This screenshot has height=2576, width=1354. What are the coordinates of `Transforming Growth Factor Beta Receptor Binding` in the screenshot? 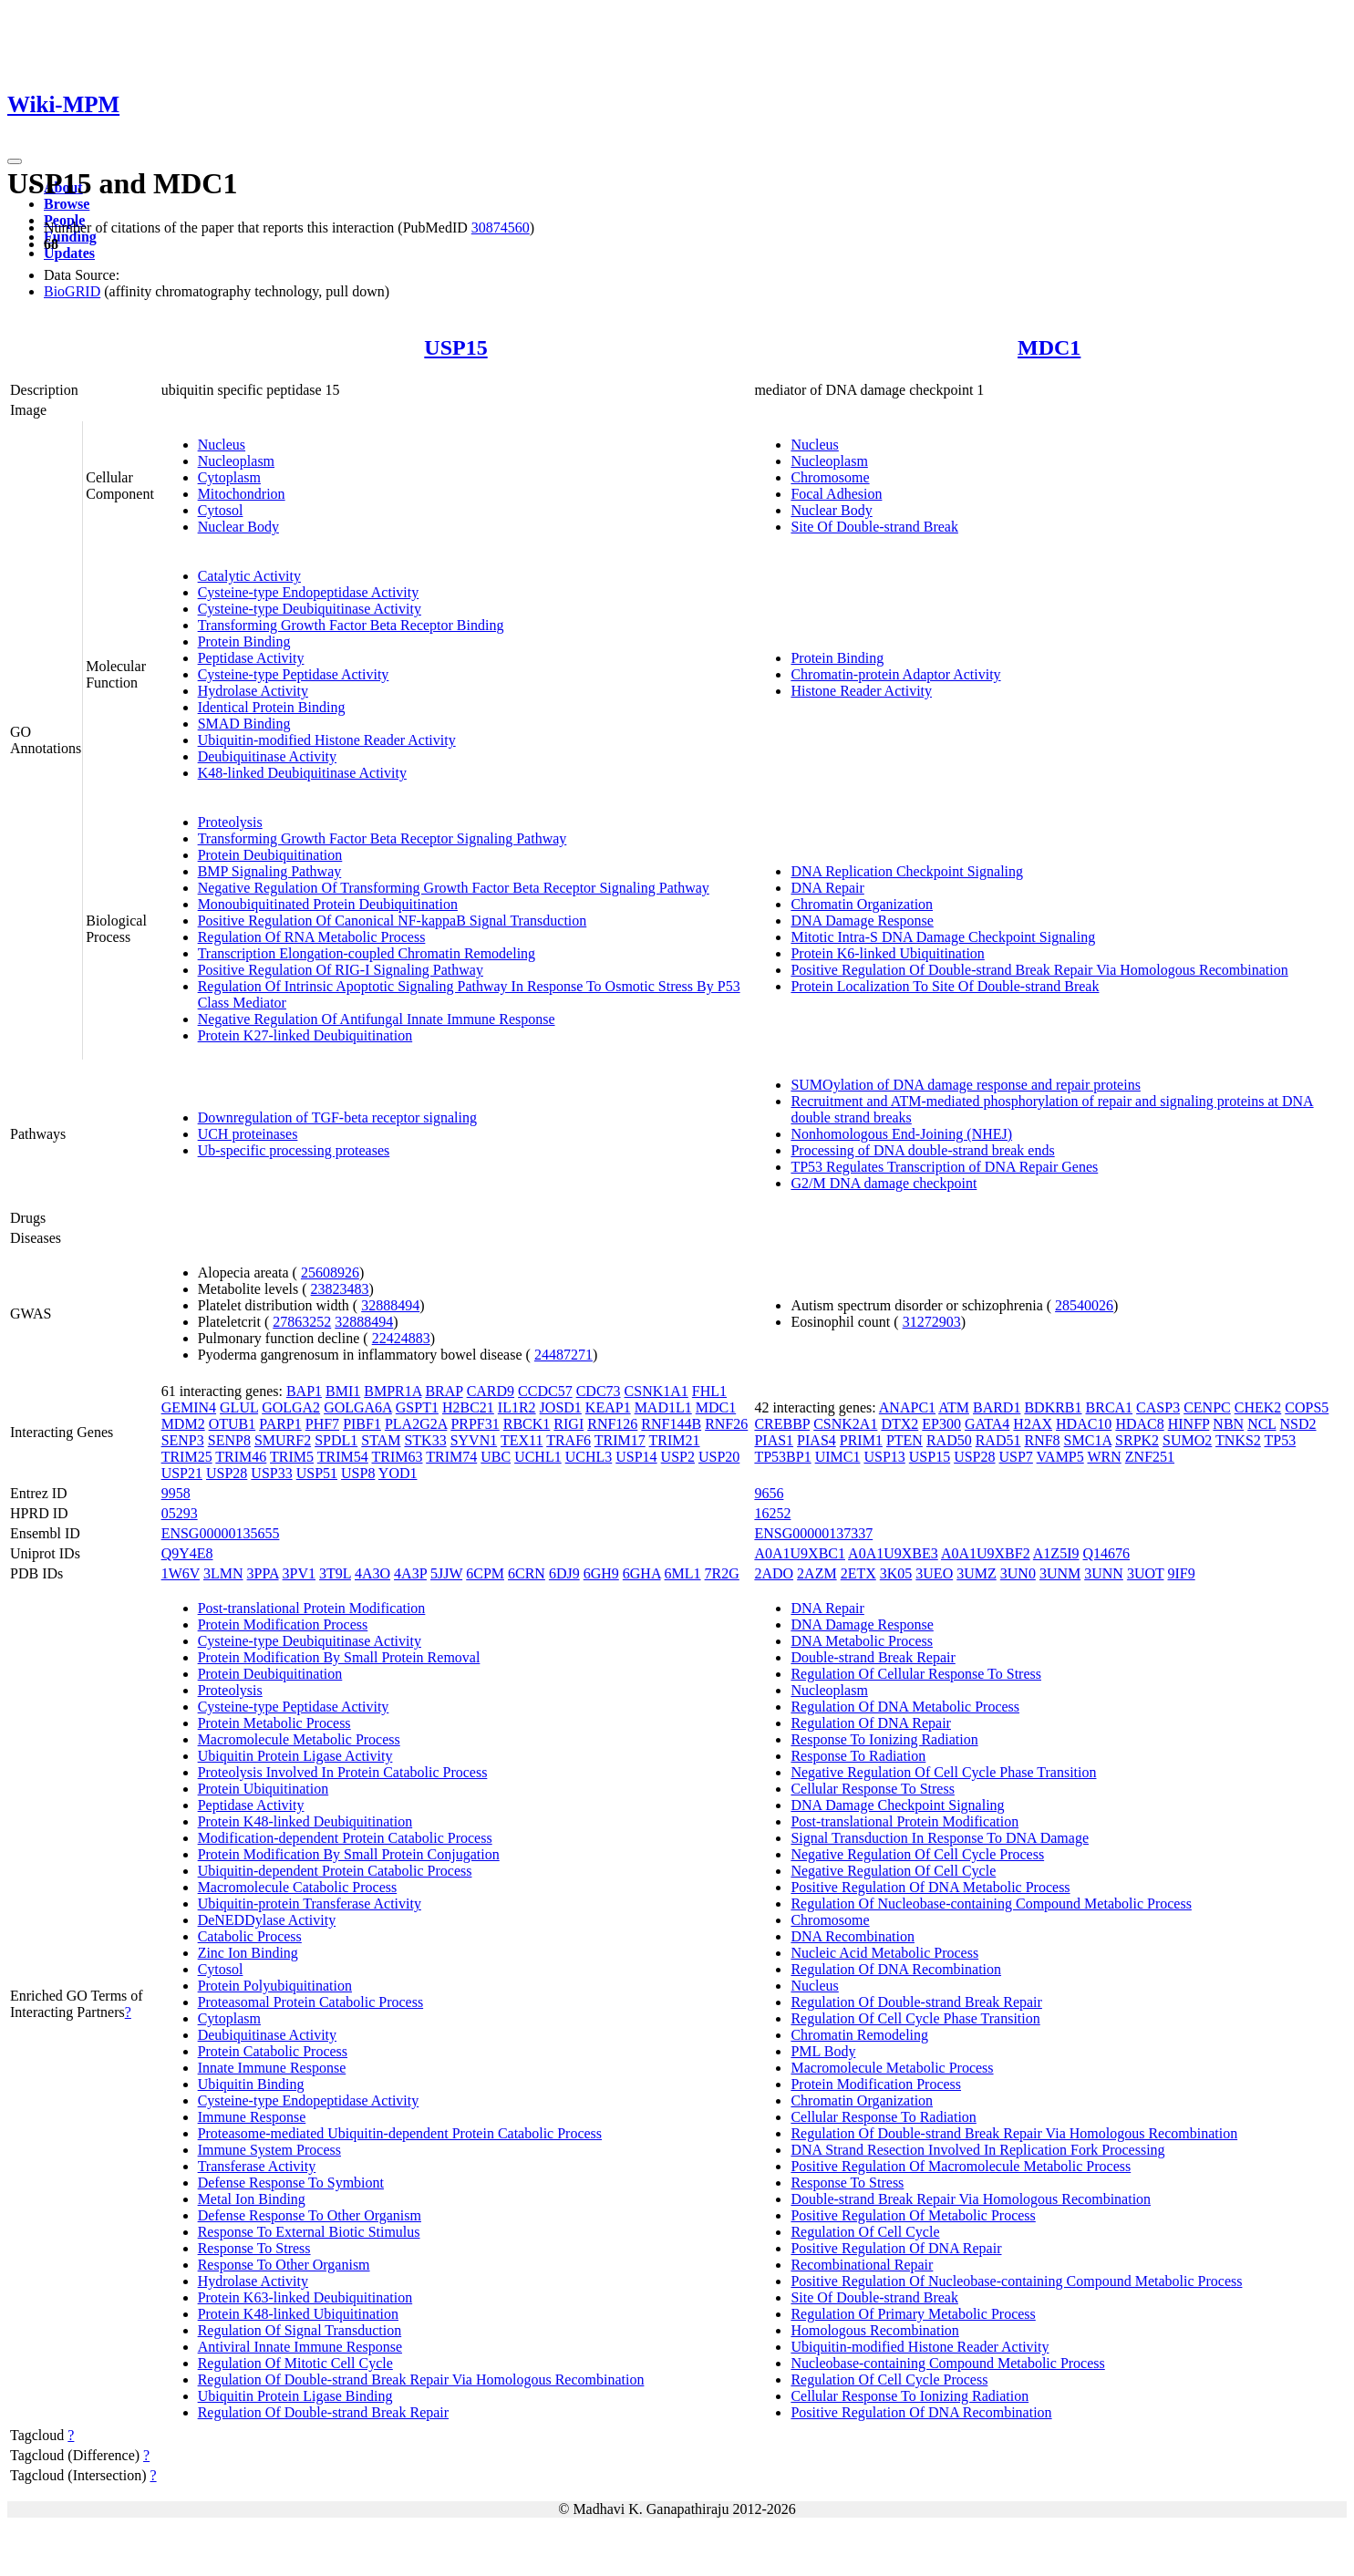 It's located at (351, 625).